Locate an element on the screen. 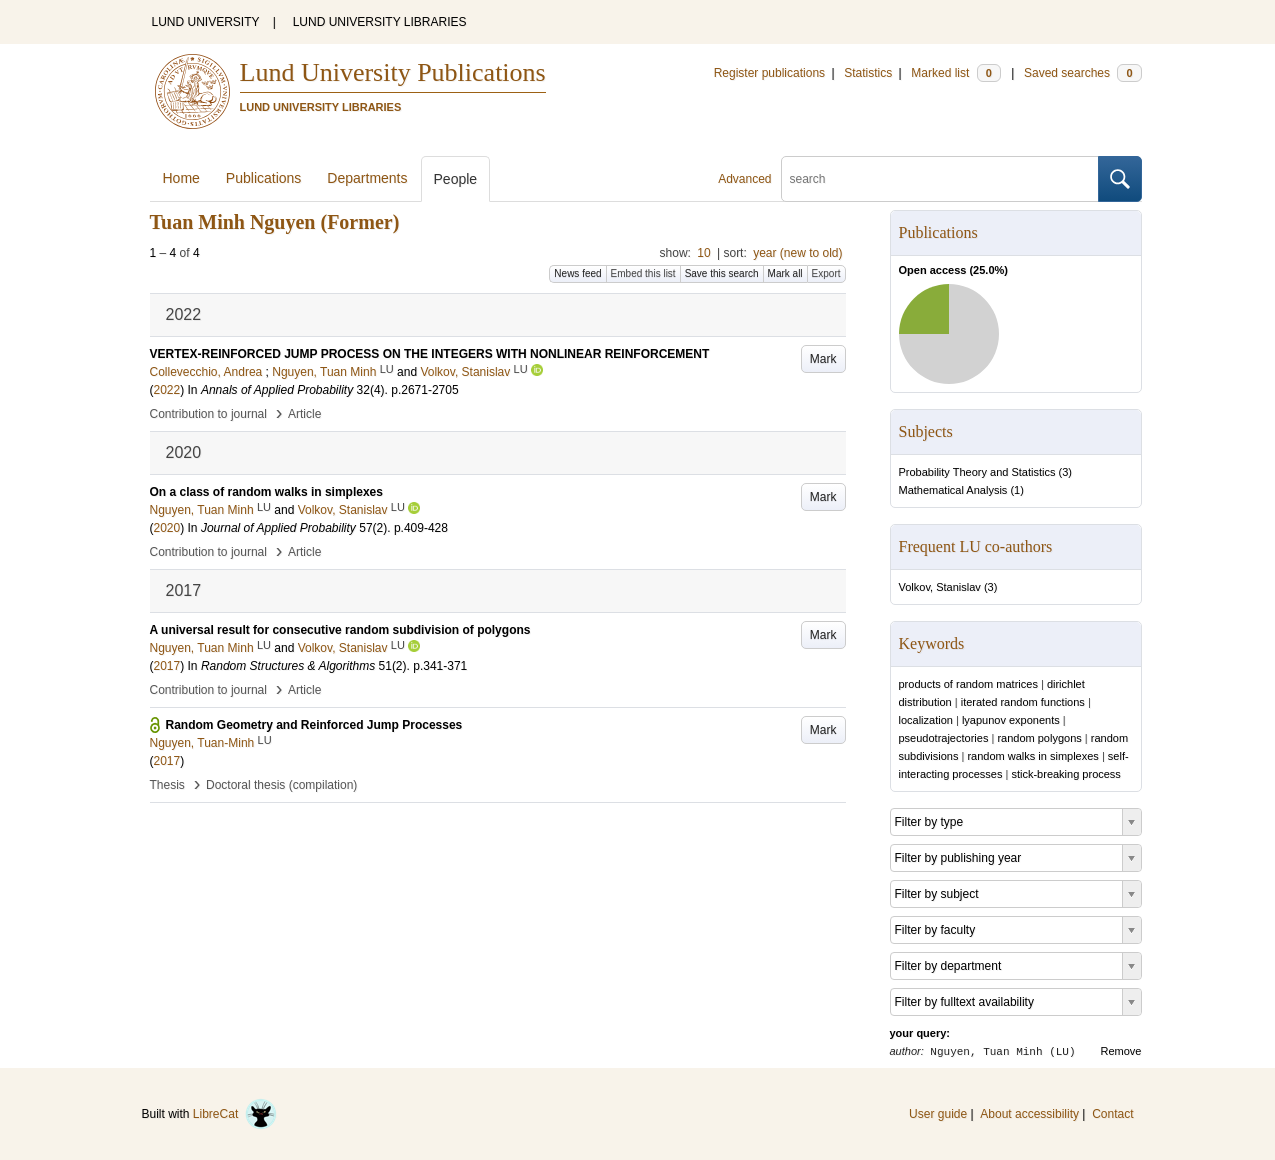  User guide is located at coordinates (938, 1114).